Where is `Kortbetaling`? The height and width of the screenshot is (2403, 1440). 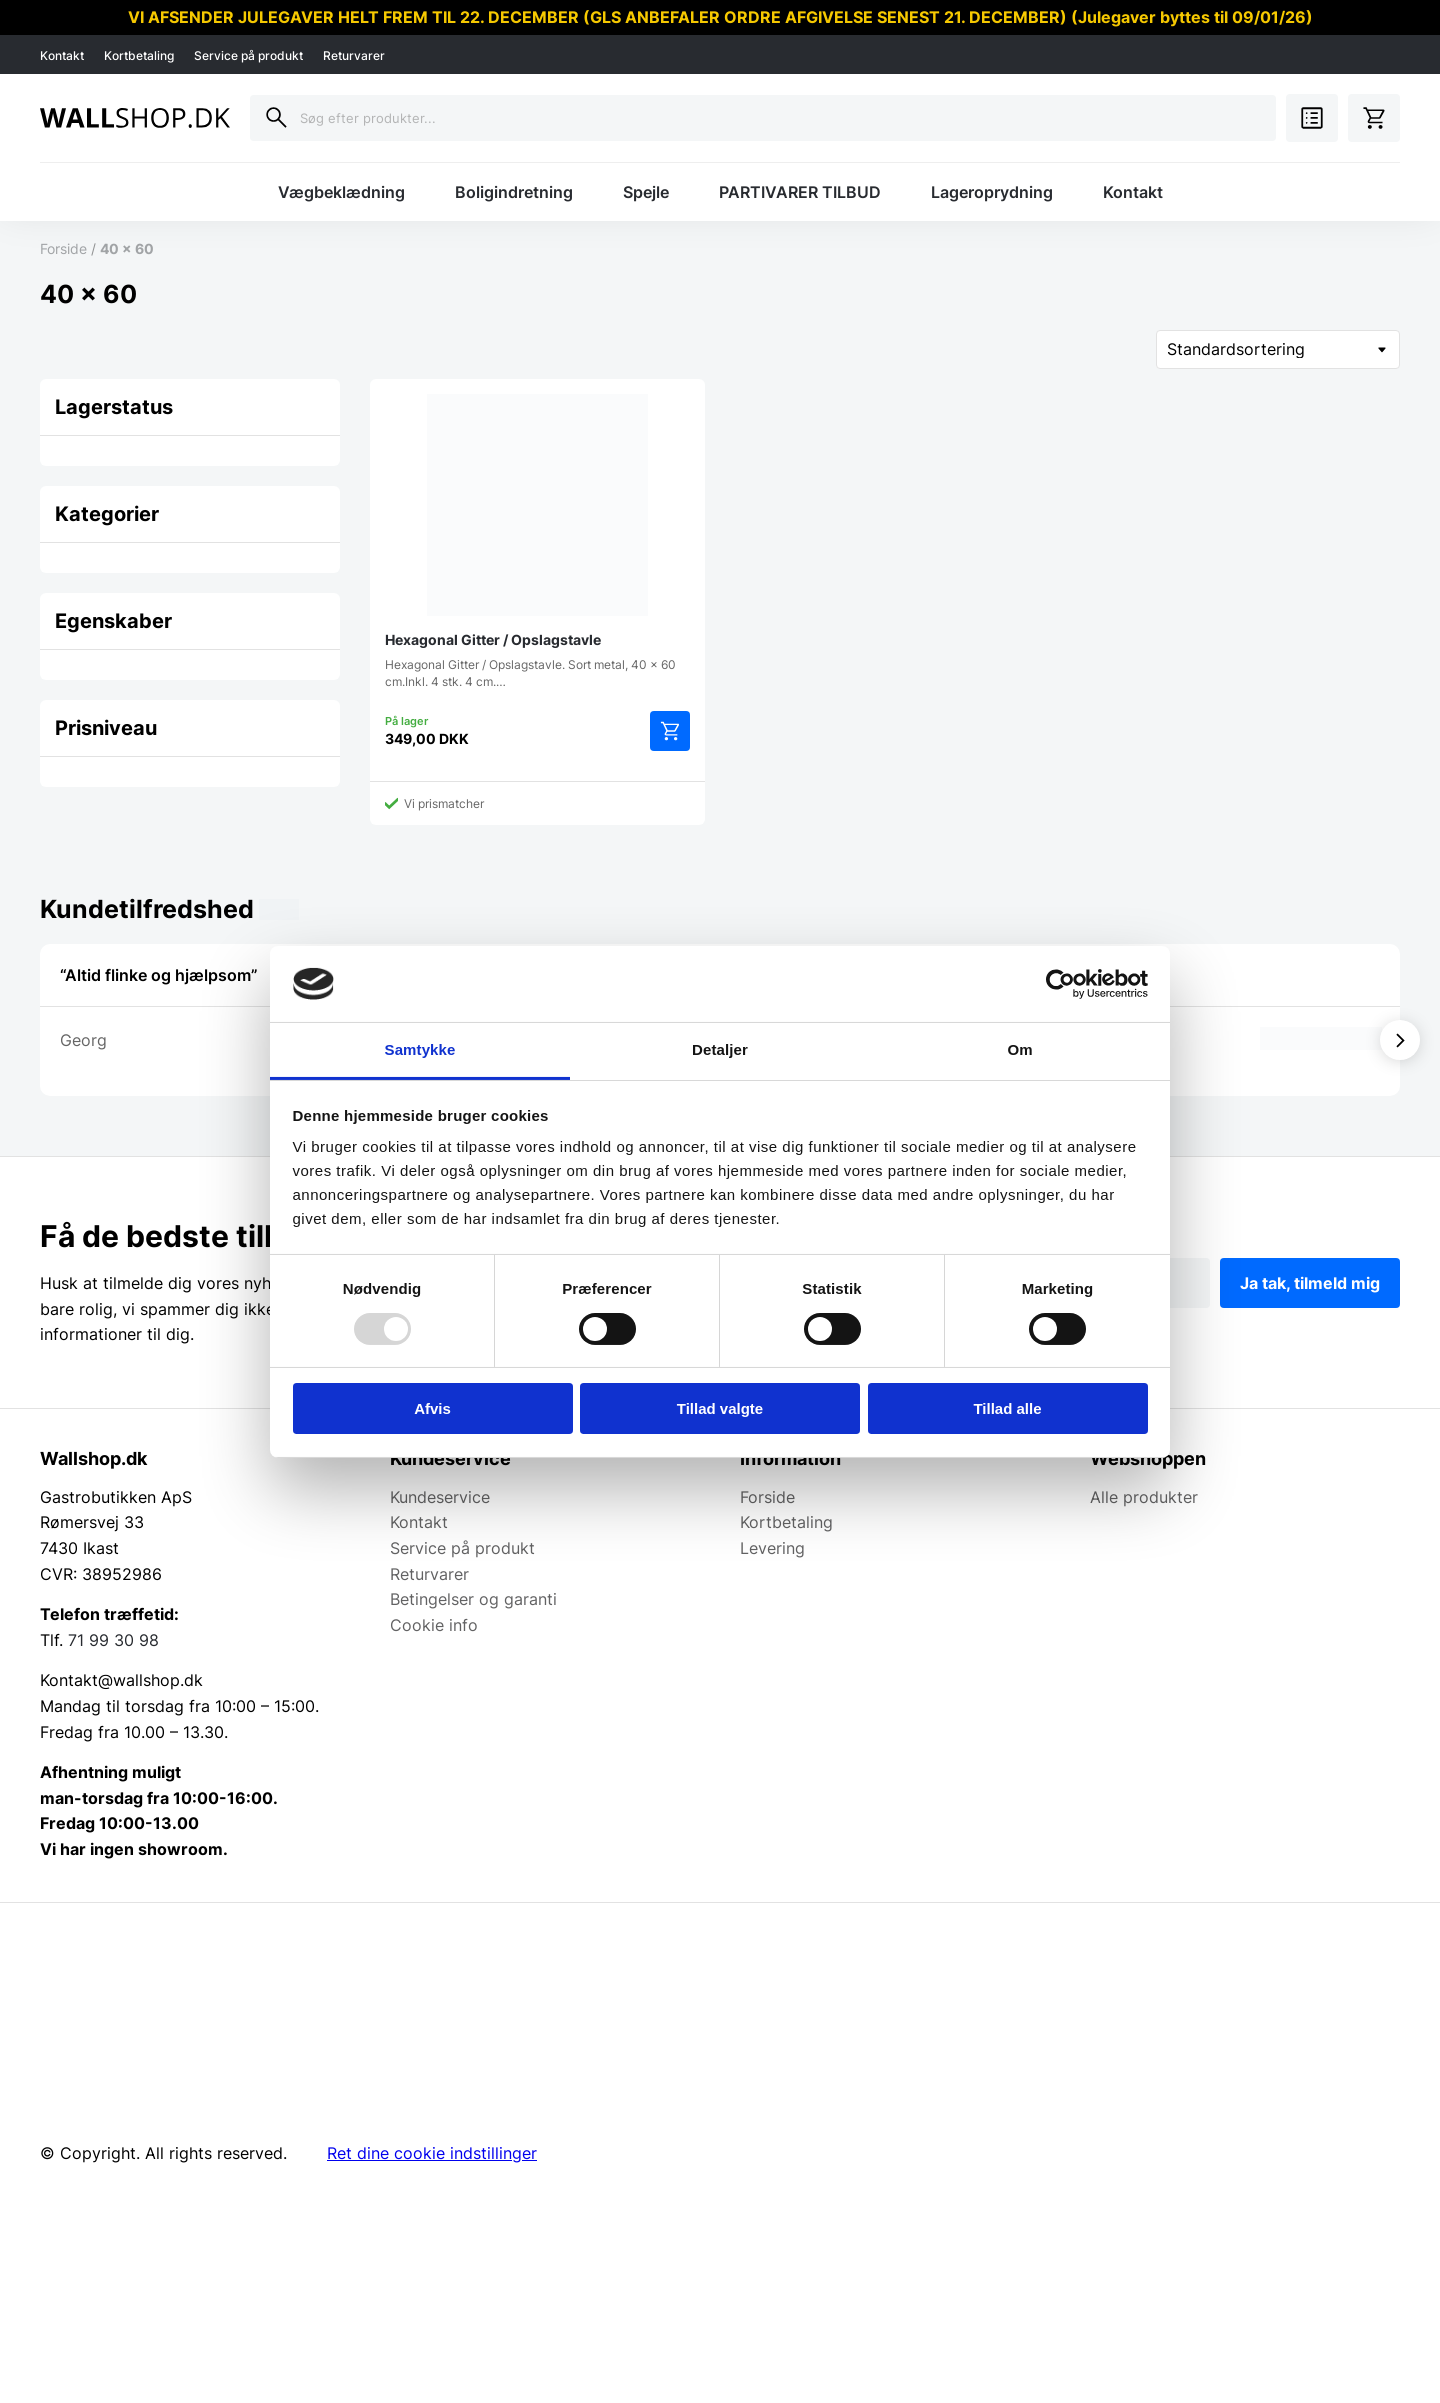 Kortbetaling is located at coordinates (139, 55).